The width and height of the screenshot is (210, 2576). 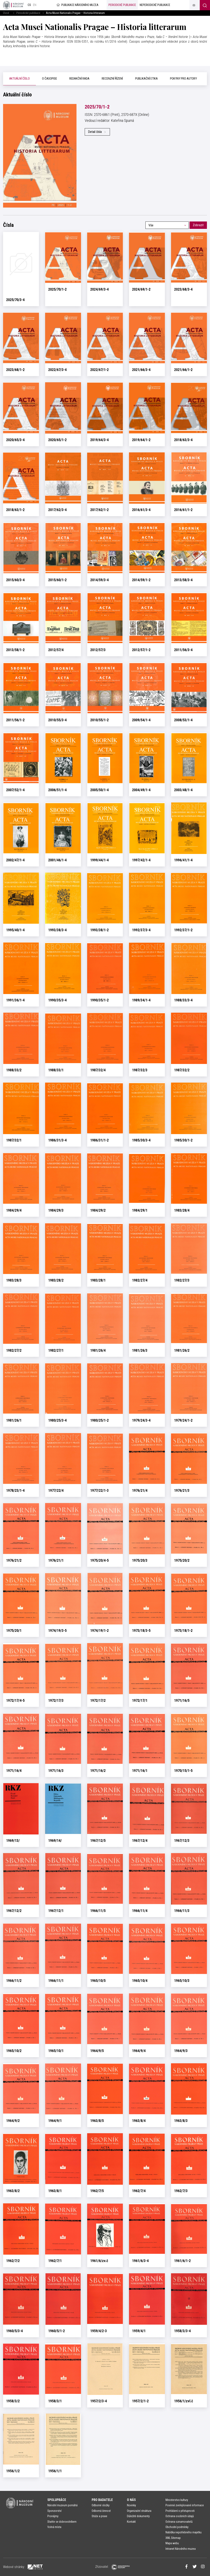 I want to click on 1990/35/1-2, so click(x=99, y=1000).